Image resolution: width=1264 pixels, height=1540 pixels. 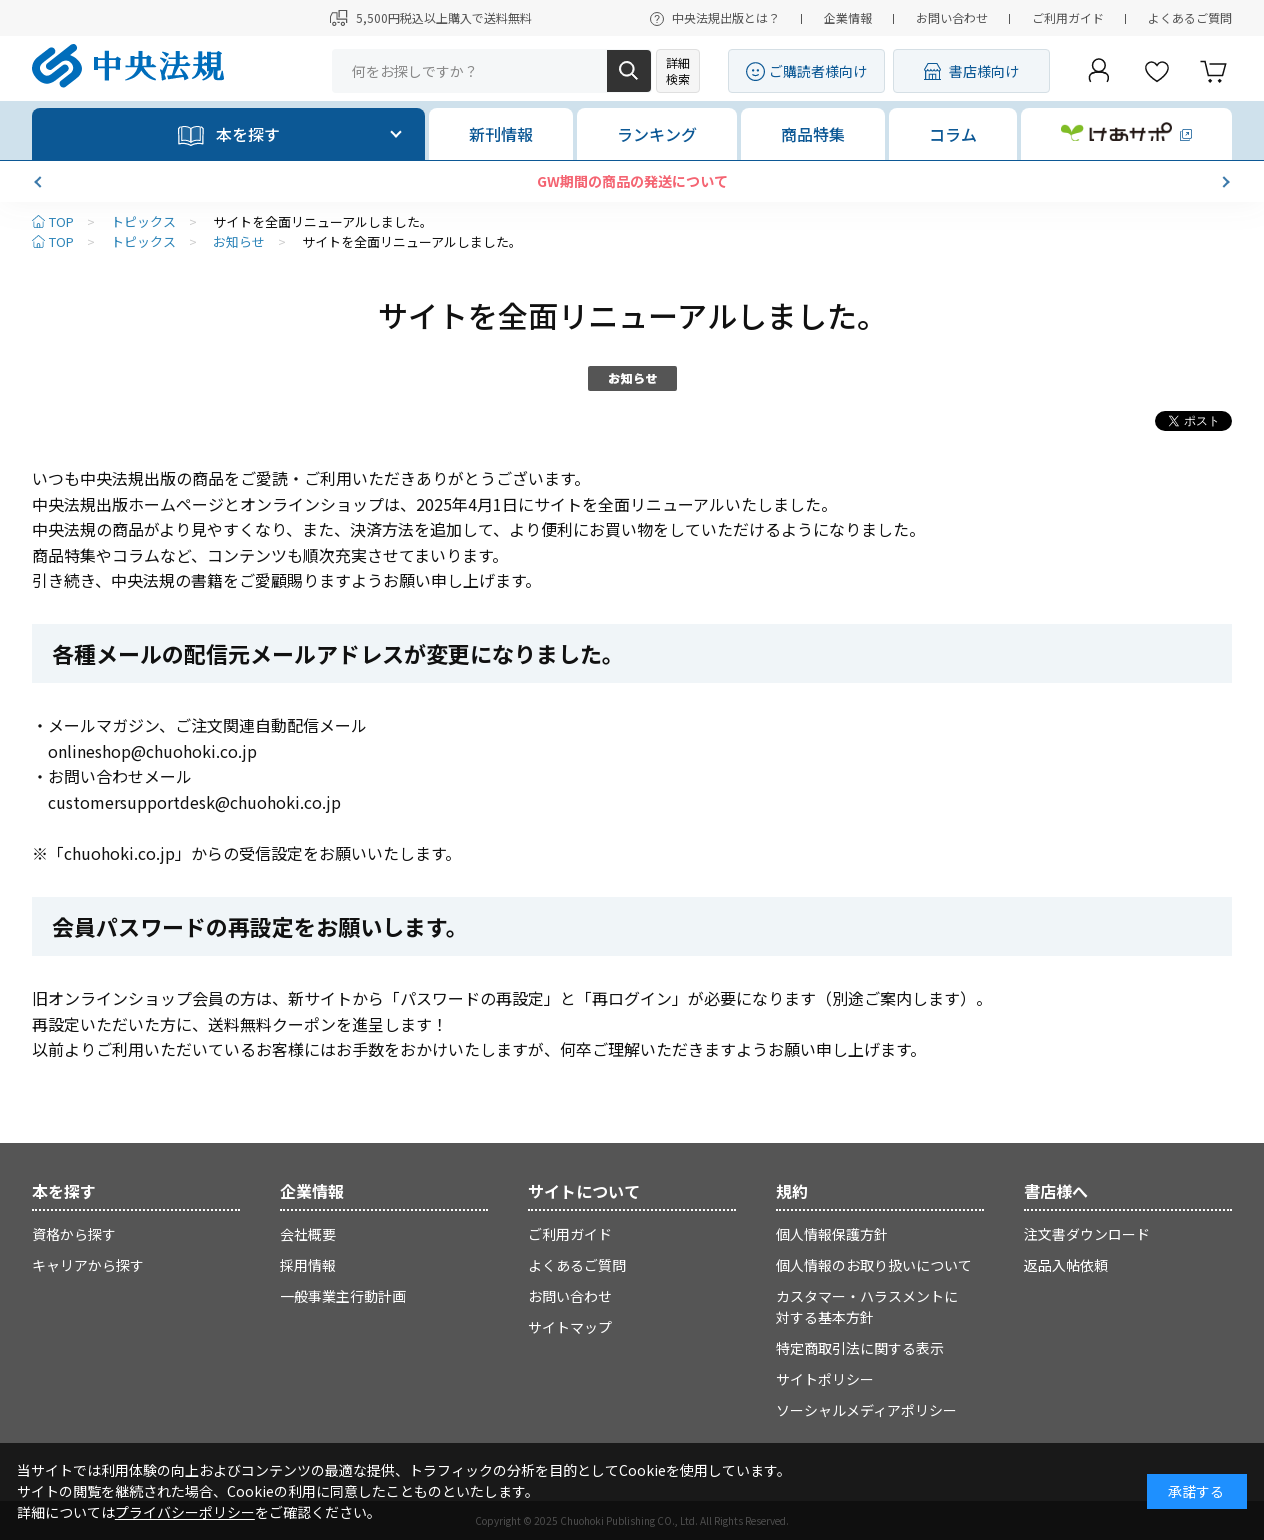 I want to click on お問い合わせ, so click(x=952, y=17).